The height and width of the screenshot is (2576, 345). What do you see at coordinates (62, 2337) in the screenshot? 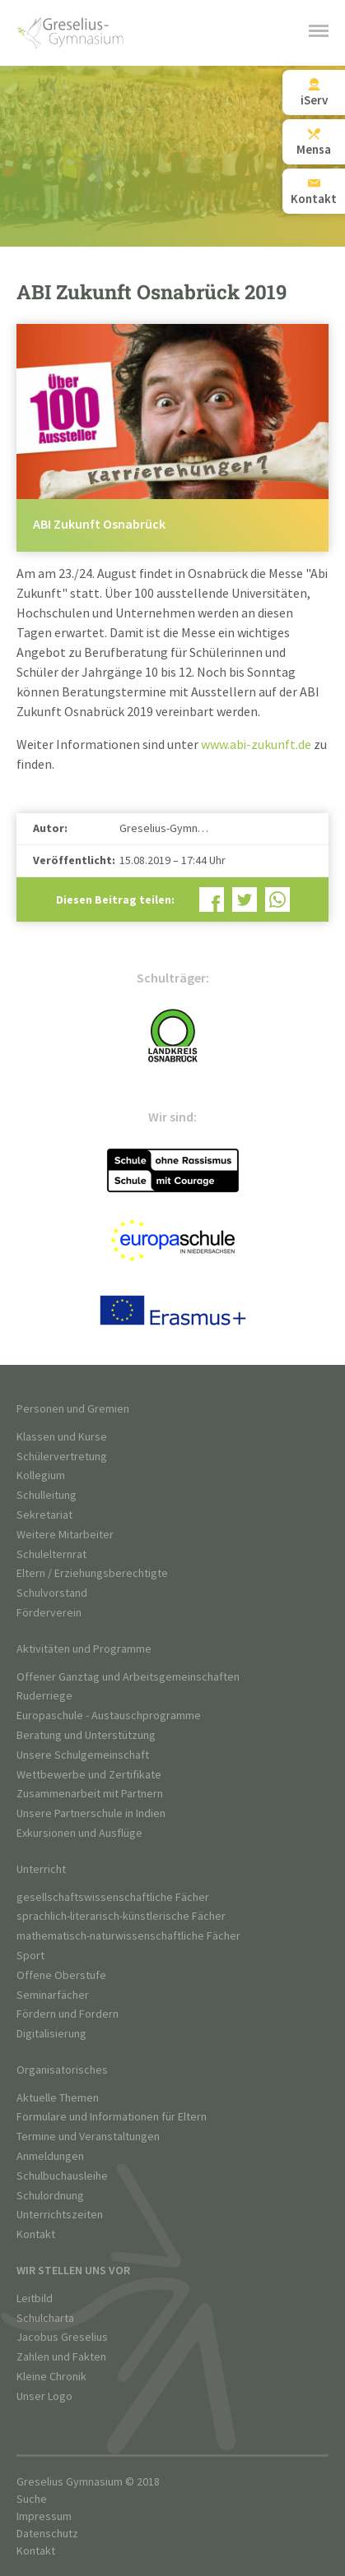
I see `Jacobus Greselius` at bounding box center [62, 2337].